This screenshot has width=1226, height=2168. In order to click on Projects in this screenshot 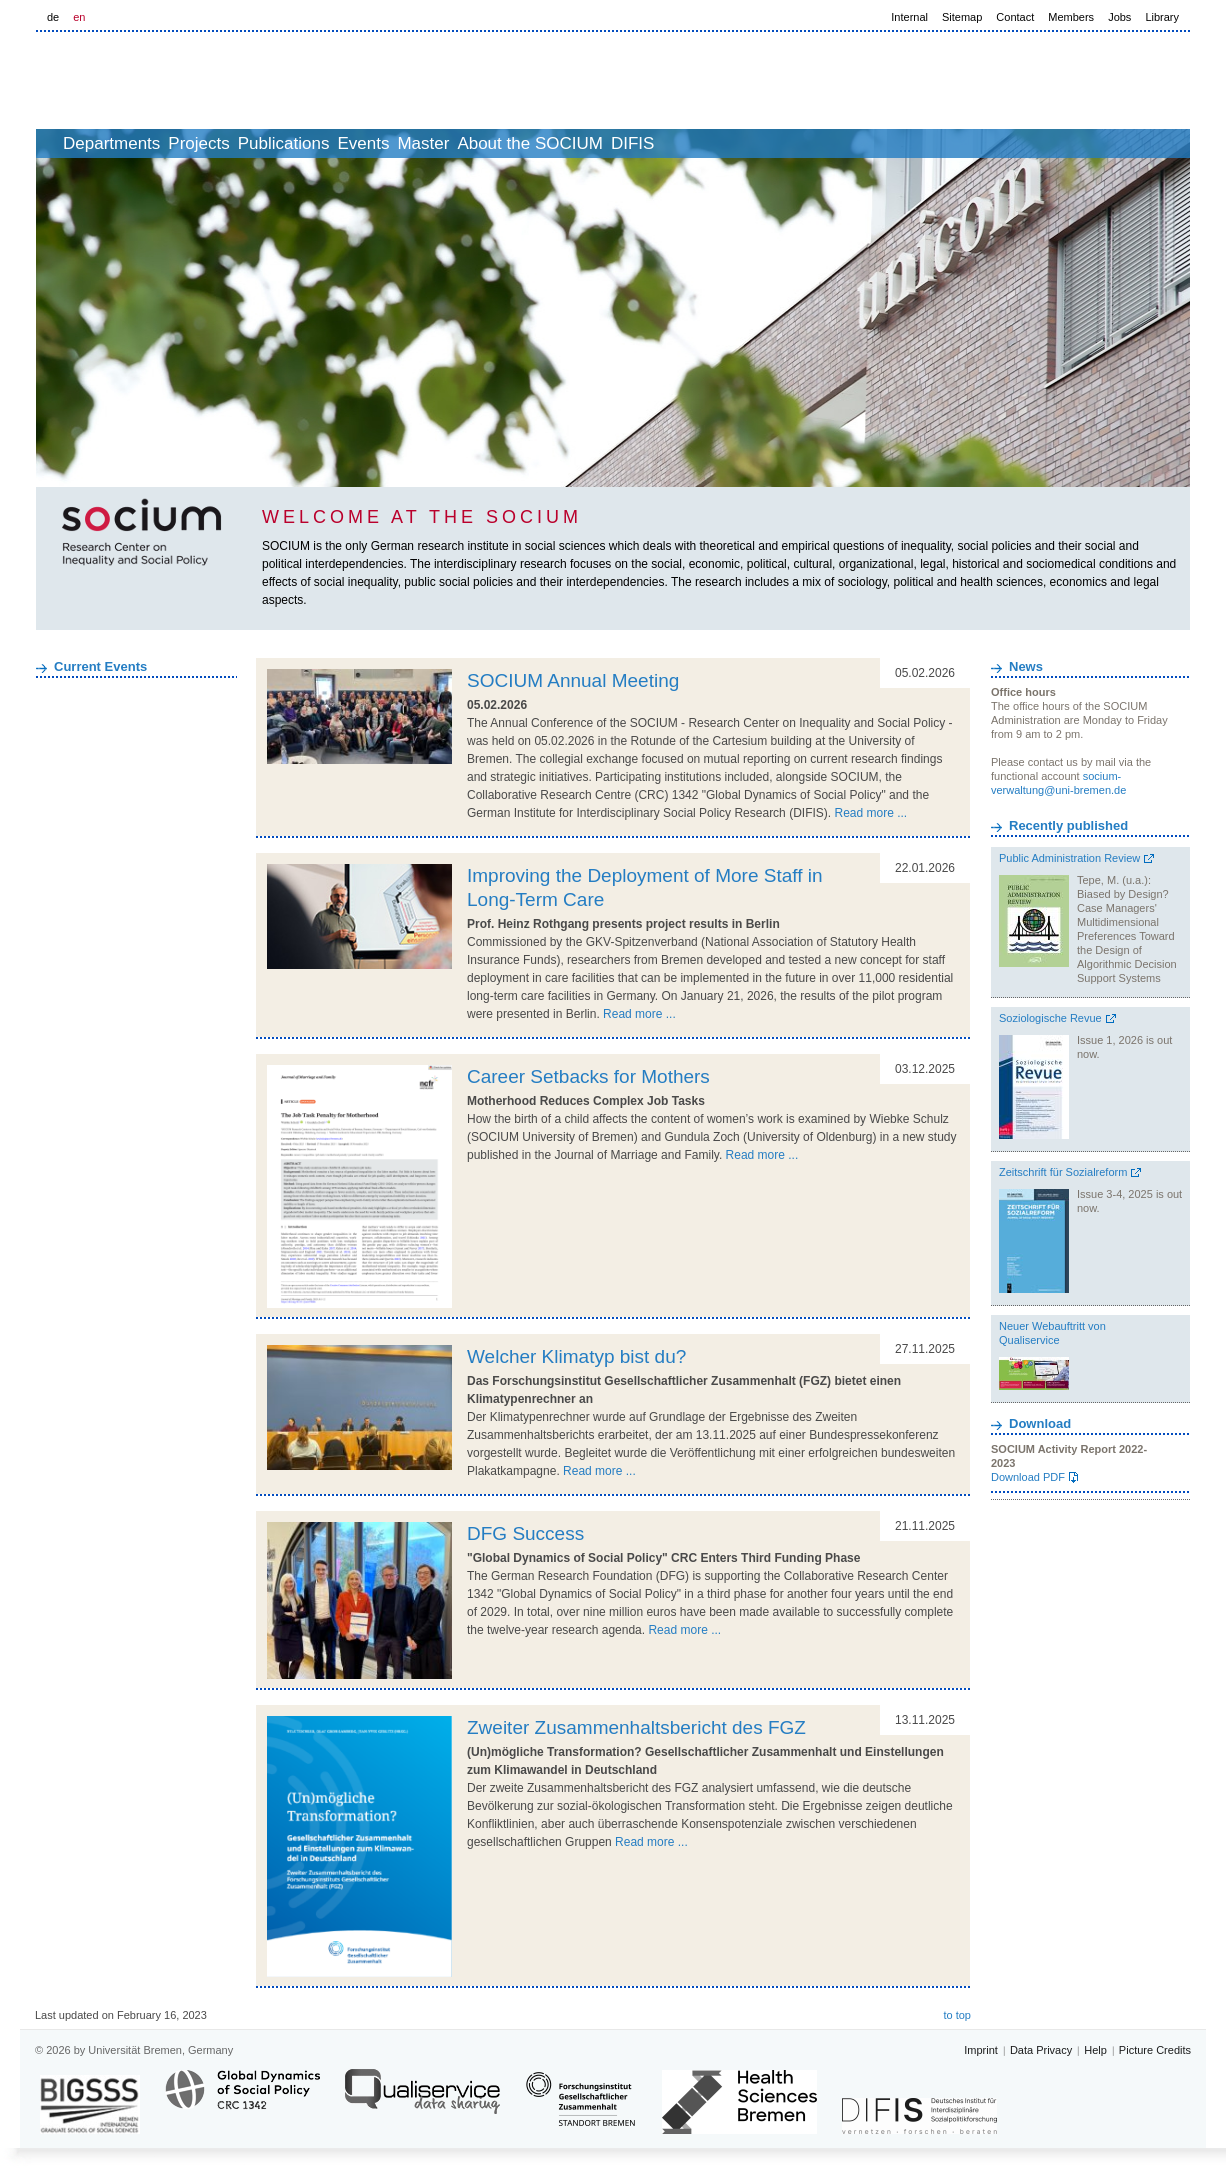, I will do `click(253, 143)`.